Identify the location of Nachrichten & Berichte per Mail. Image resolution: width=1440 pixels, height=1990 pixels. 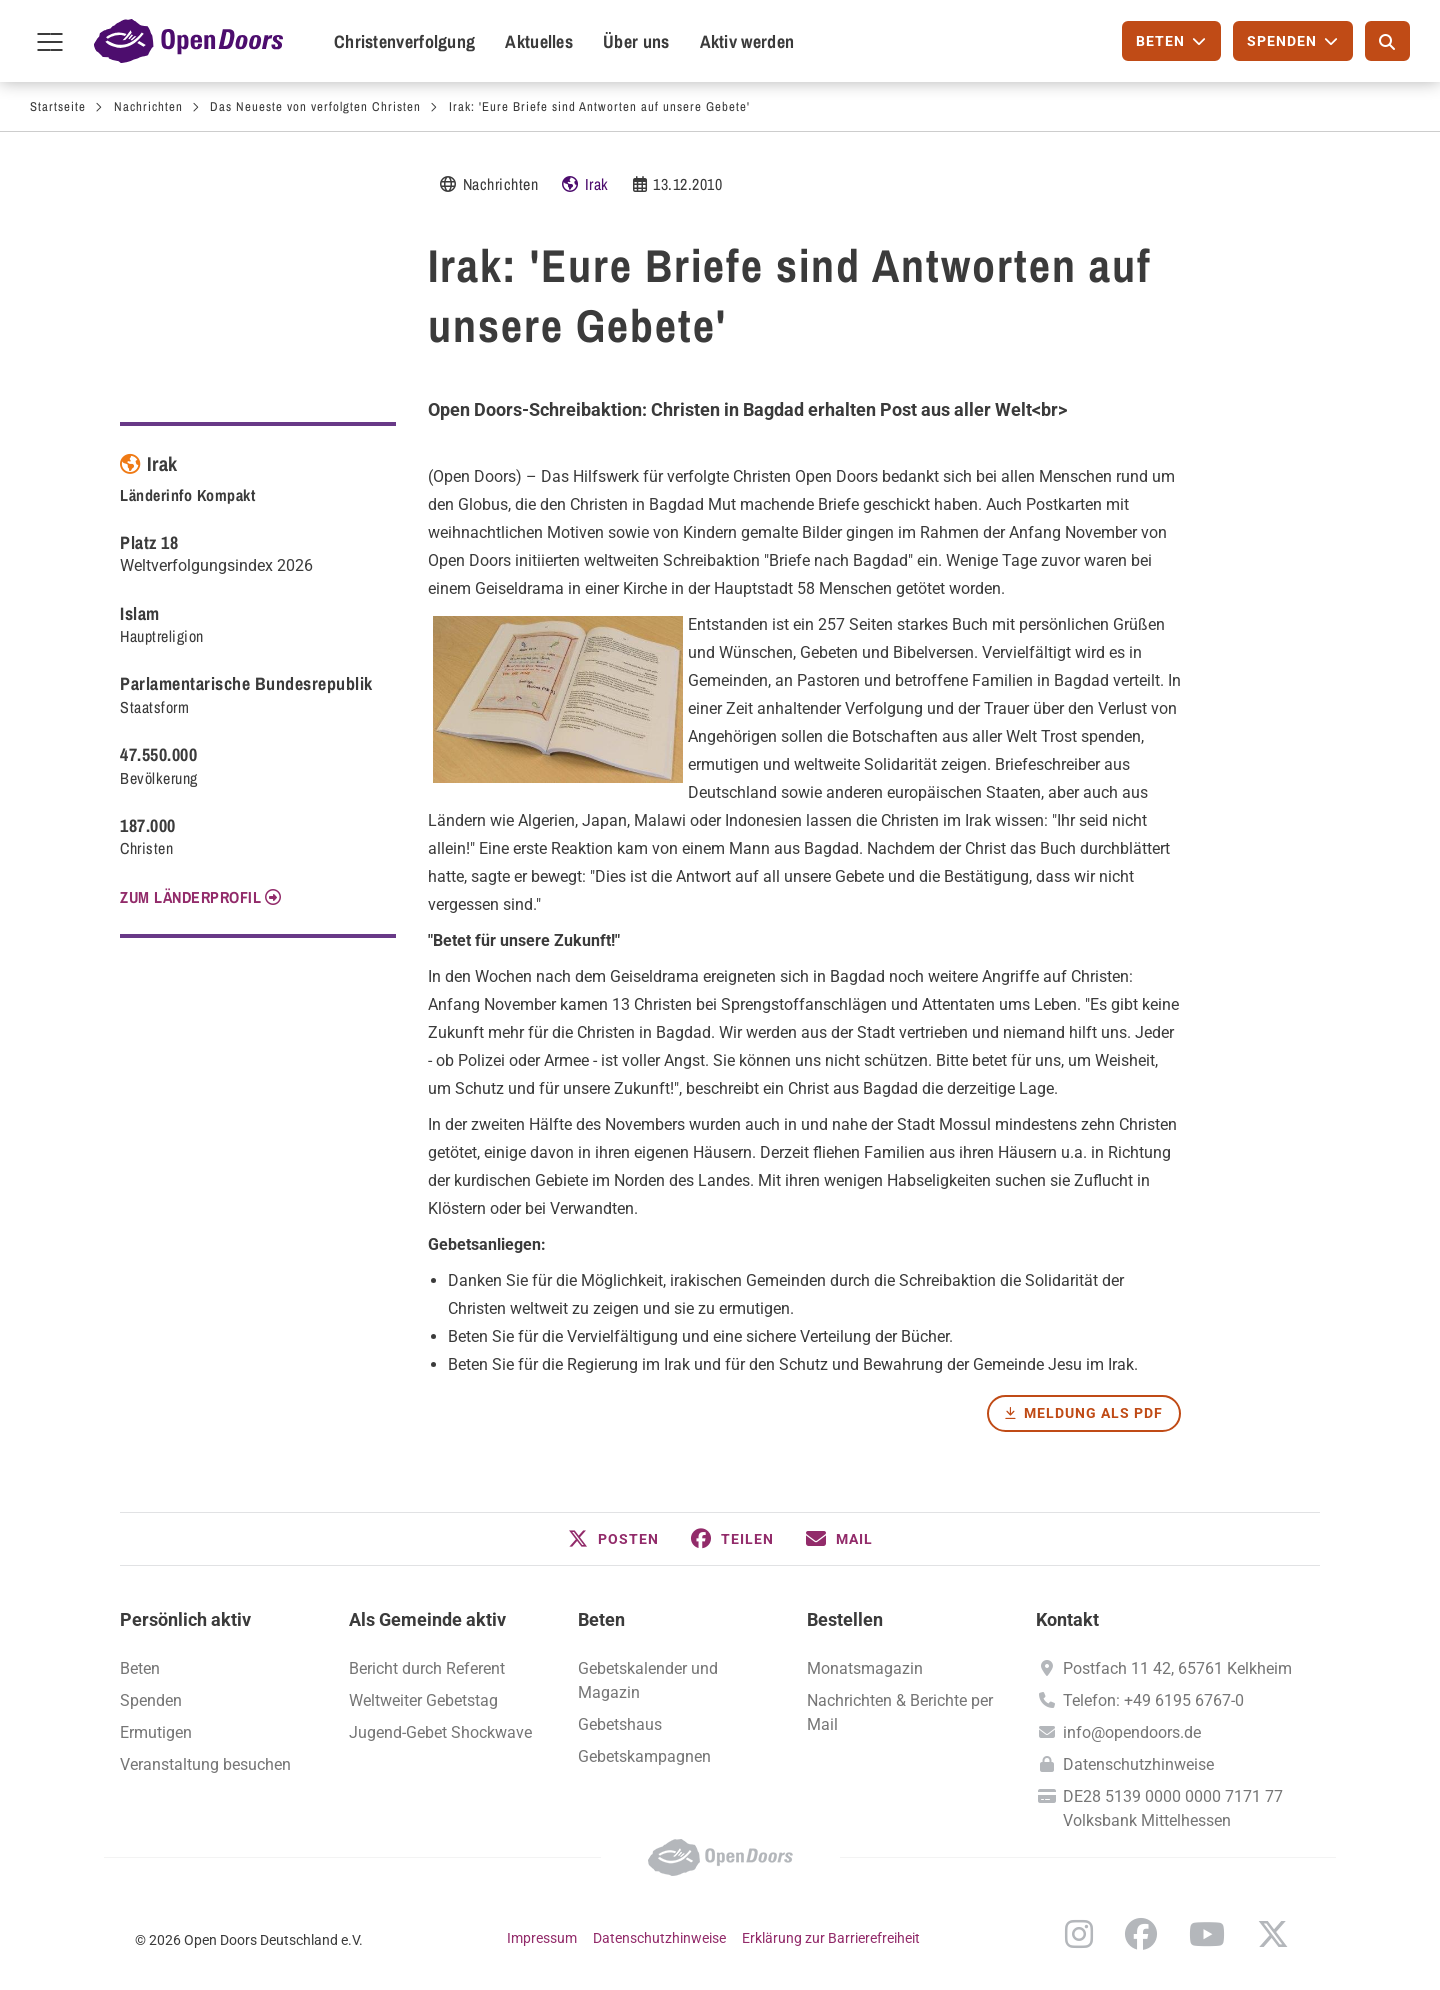
(900, 1712).